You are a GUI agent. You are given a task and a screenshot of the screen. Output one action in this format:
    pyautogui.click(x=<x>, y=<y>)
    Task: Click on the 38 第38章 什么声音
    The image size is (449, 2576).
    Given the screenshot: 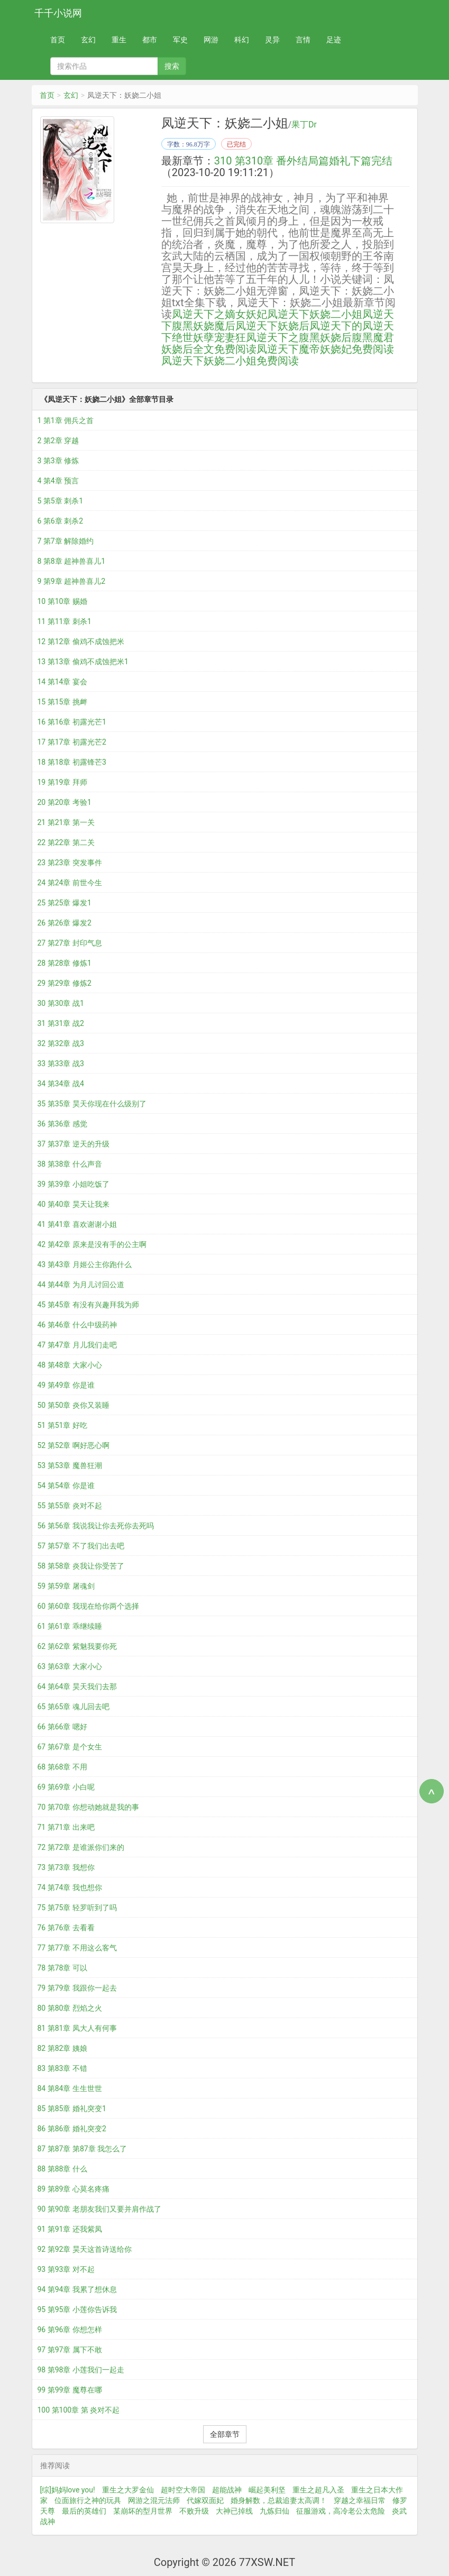 What is the action you would take?
    pyautogui.click(x=70, y=1164)
    